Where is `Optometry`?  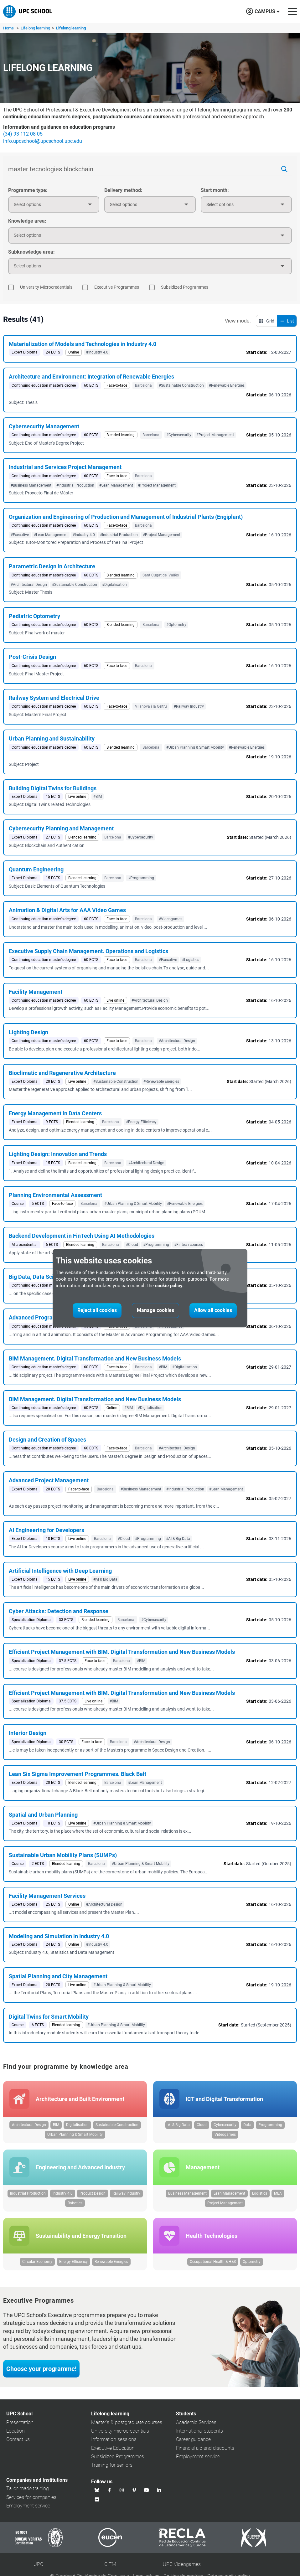 Optometry is located at coordinates (252, 2261).